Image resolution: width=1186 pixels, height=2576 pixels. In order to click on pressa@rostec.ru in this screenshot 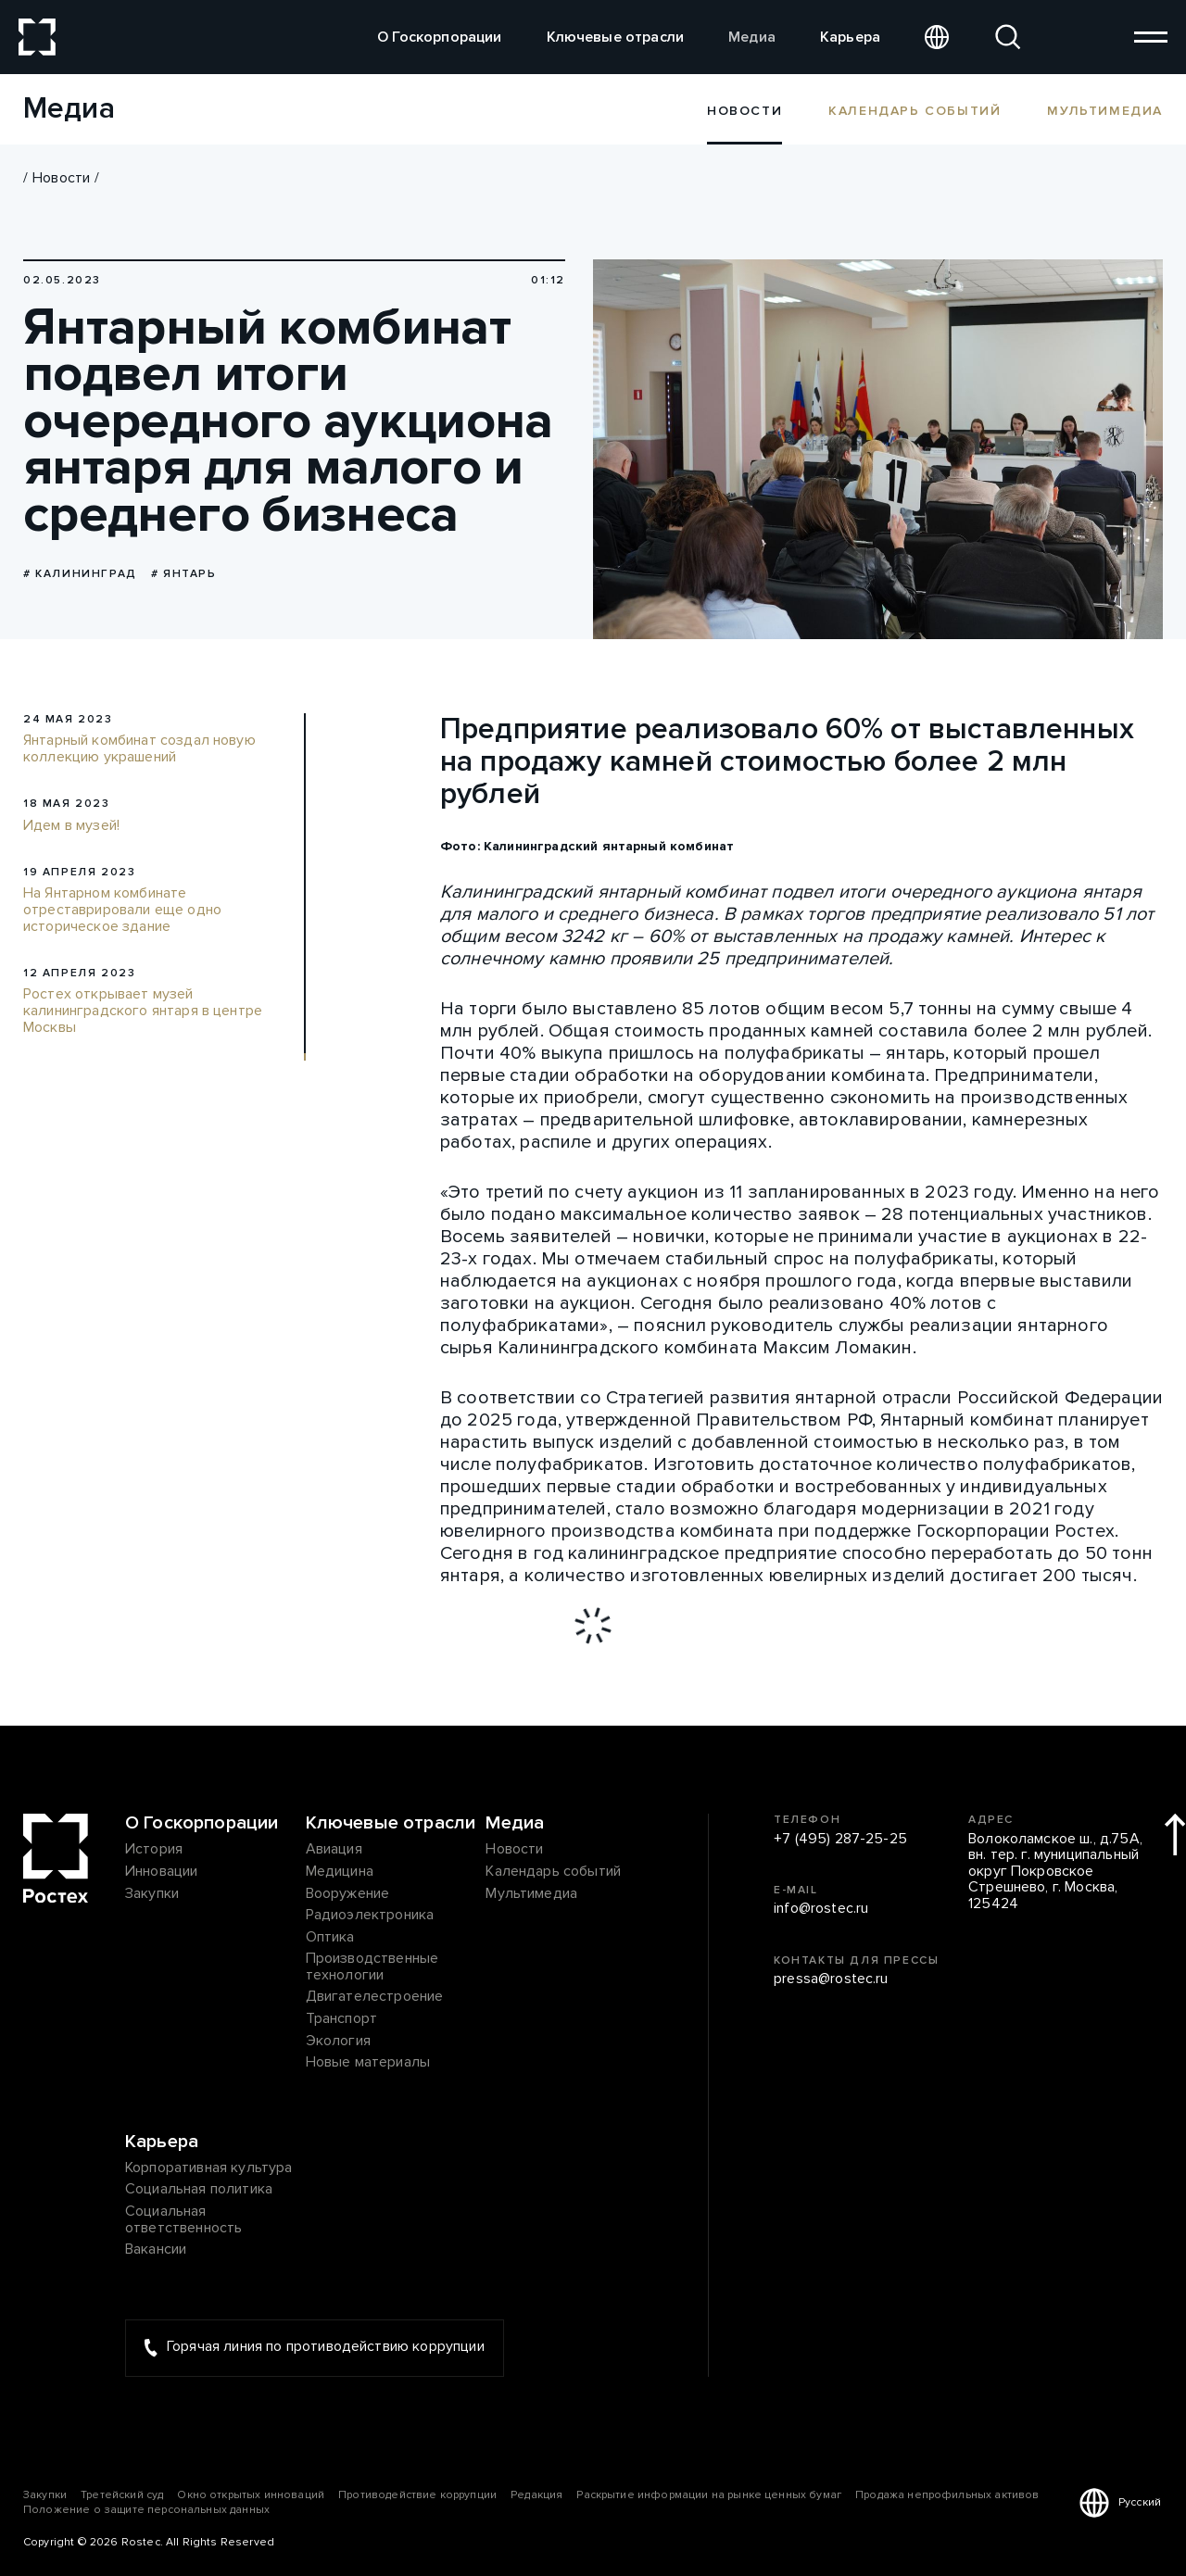, I will do `click(831, 1979)`.